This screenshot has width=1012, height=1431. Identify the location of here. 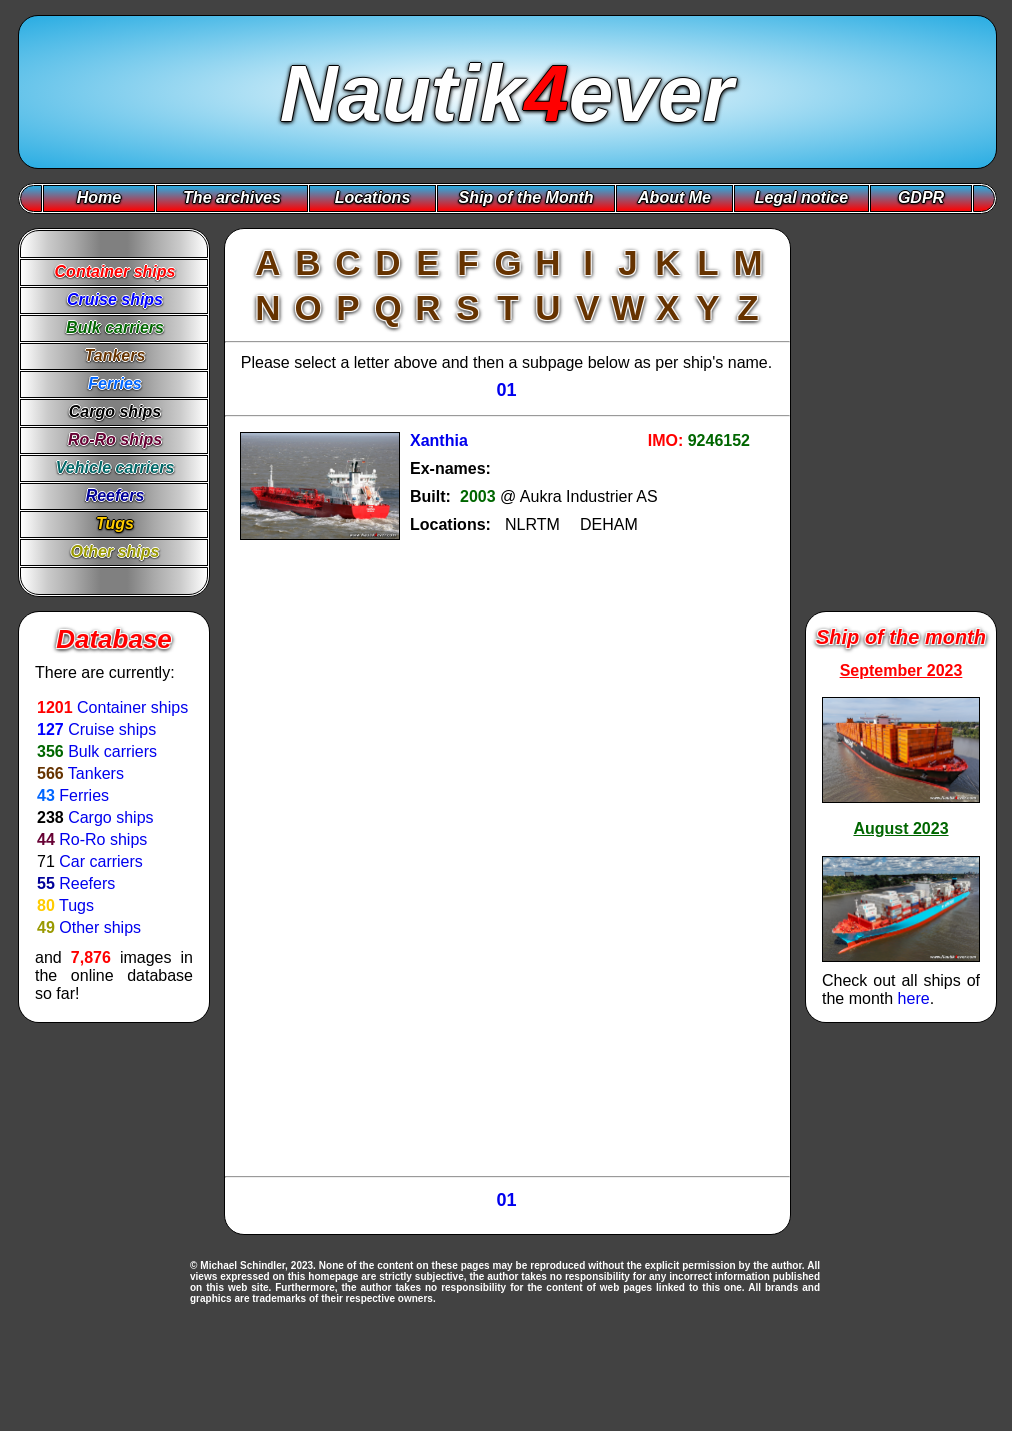
(914, 998).